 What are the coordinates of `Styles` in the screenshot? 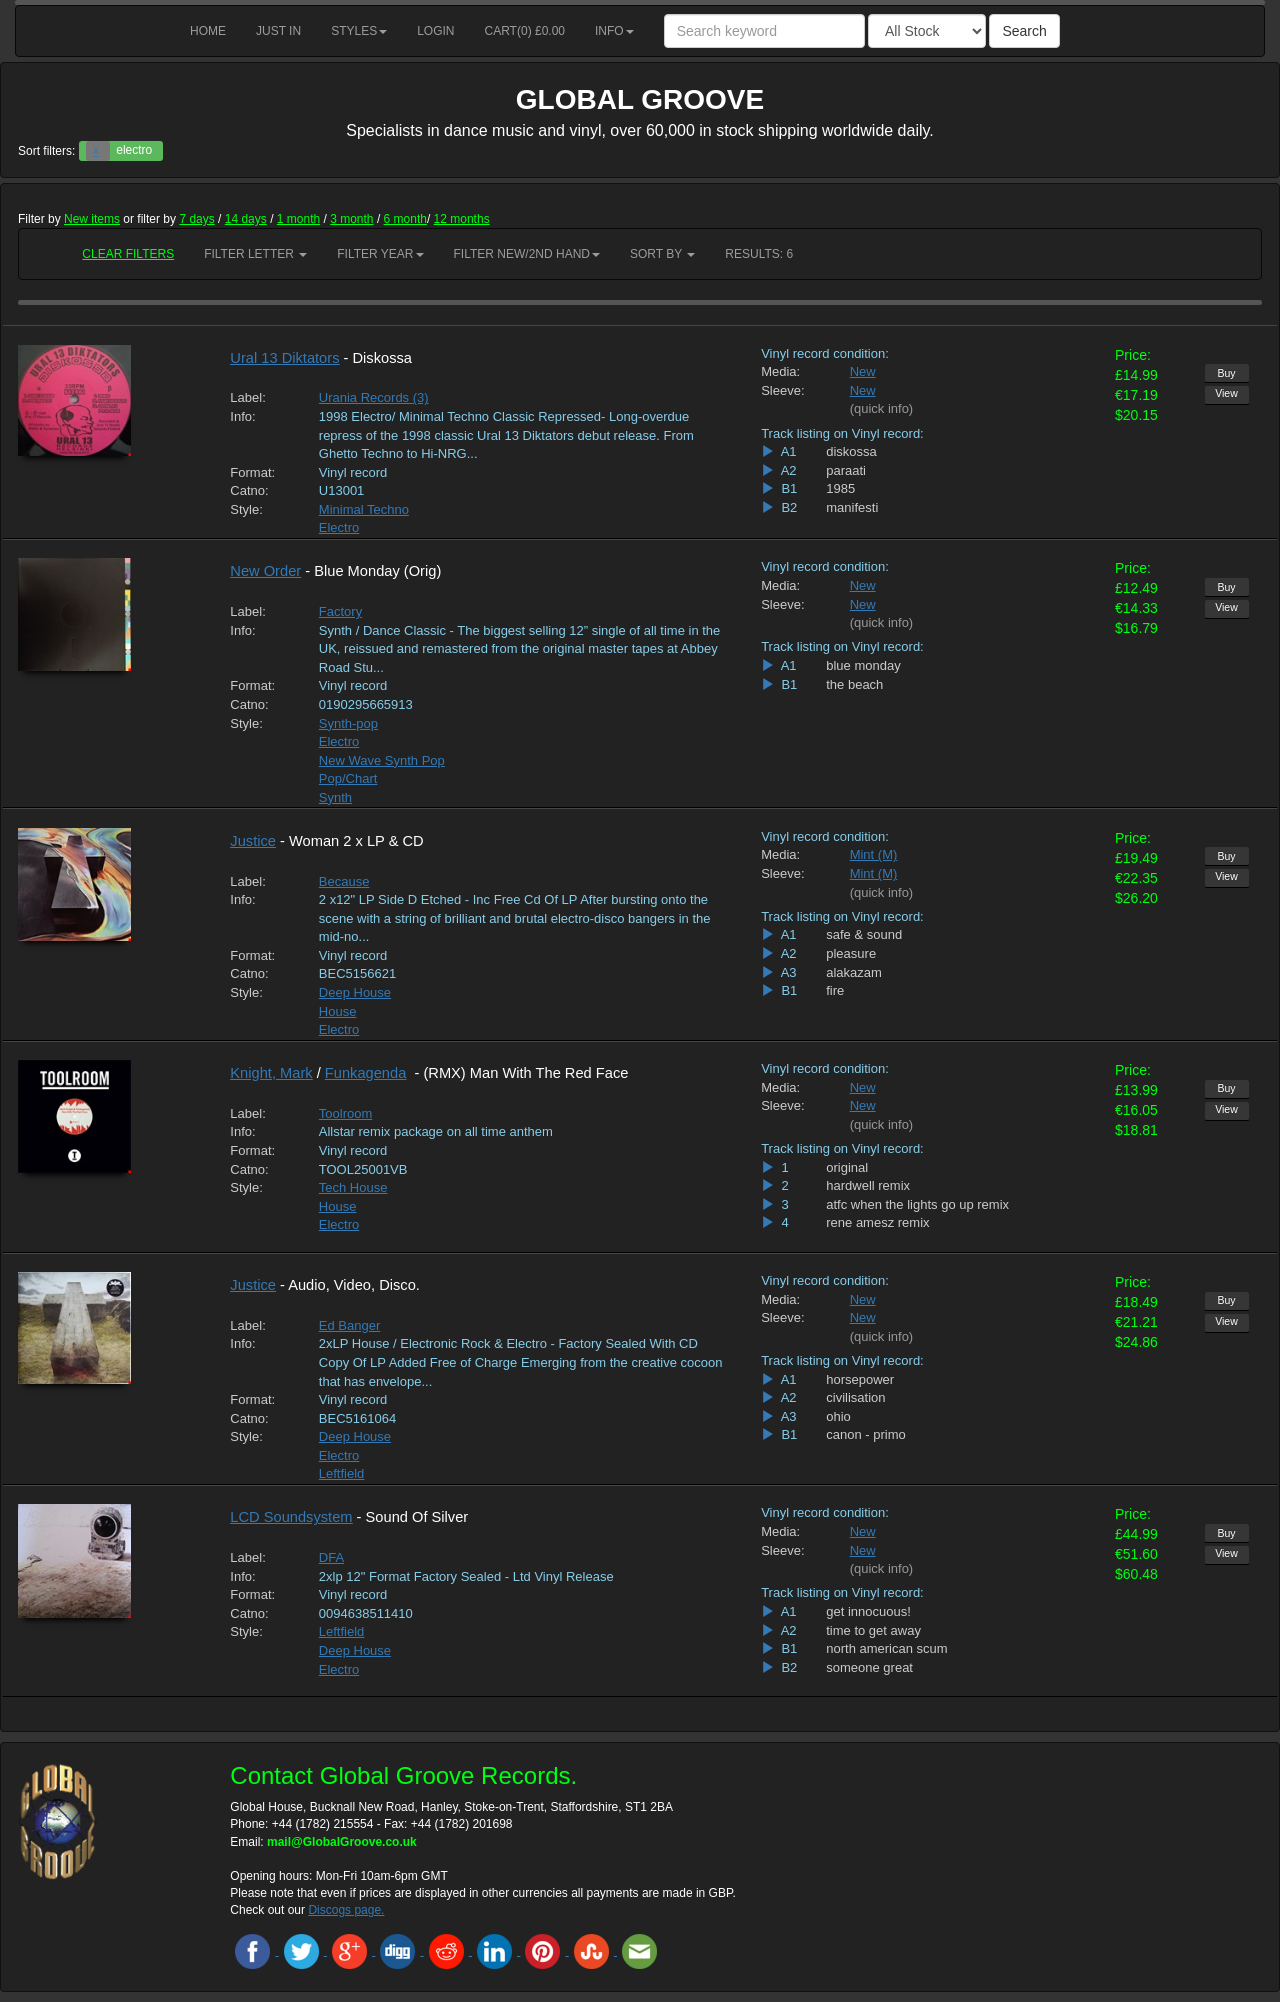 It's located at (359, 31).